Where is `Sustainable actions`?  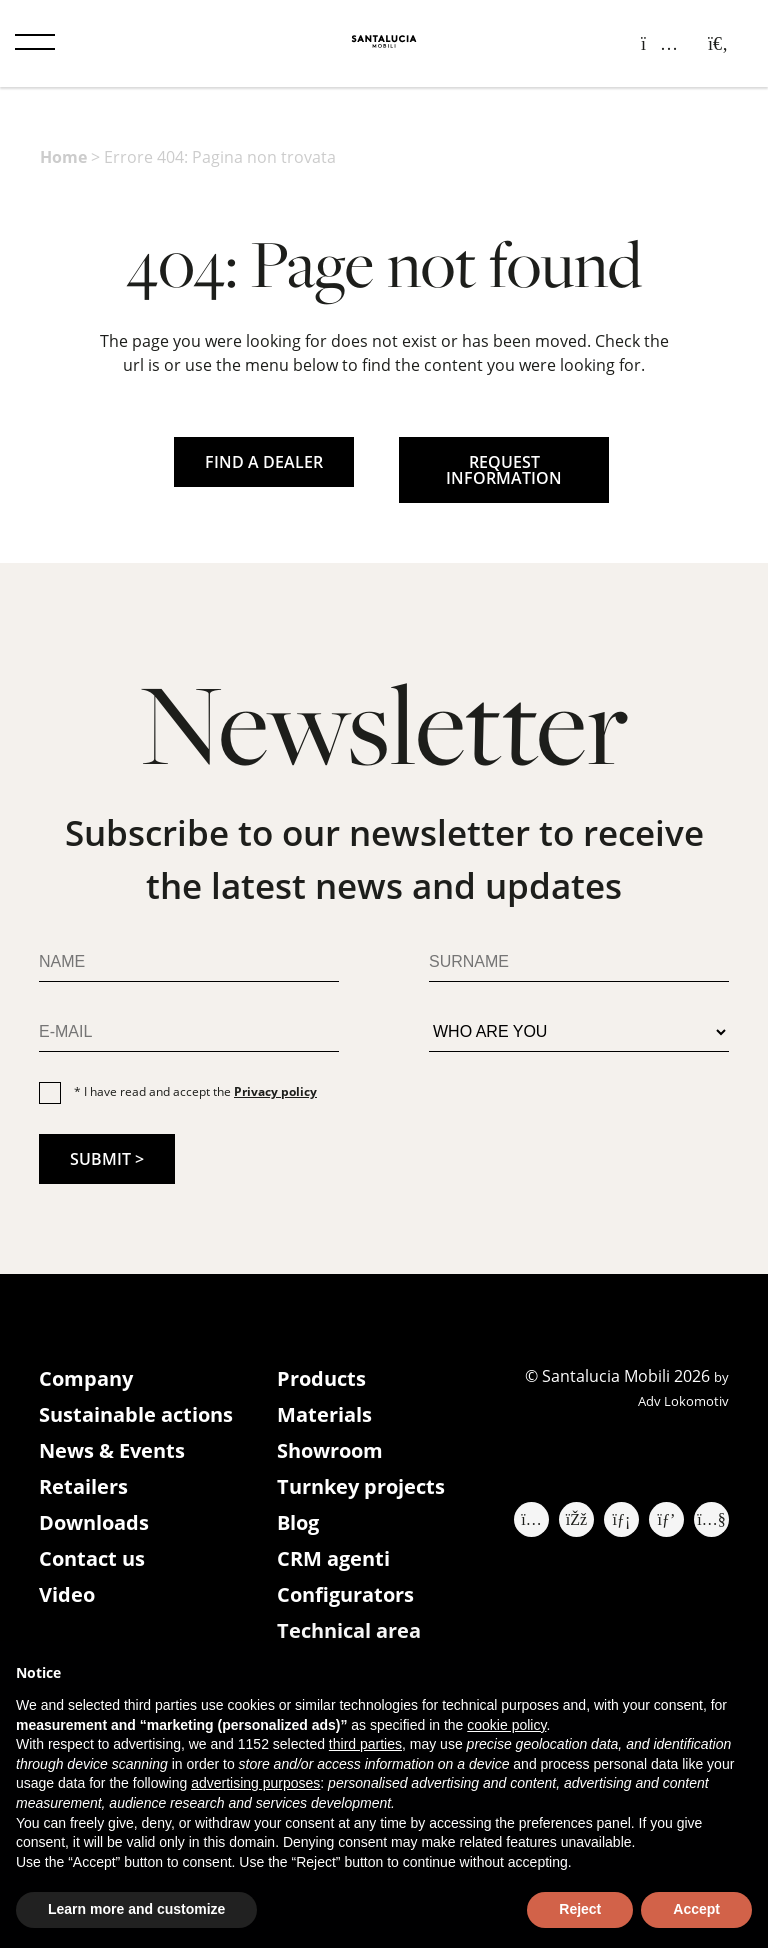
Sustainable actions is located at coordinates (136, 1414).